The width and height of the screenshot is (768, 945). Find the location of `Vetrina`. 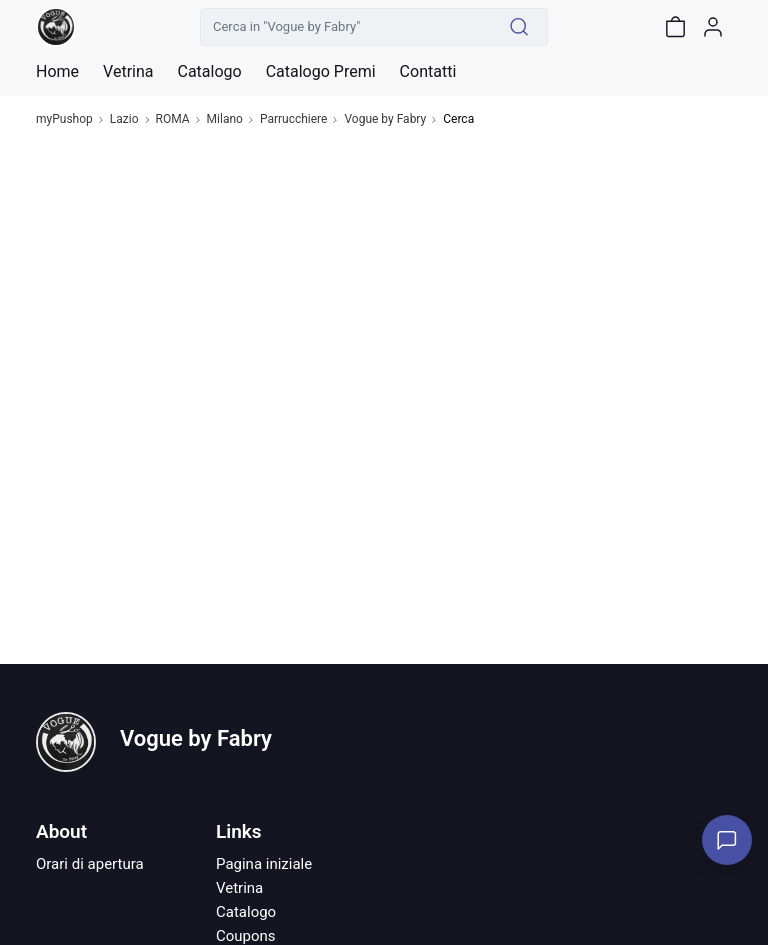

Vetrina is located at coordinates (239, 888).